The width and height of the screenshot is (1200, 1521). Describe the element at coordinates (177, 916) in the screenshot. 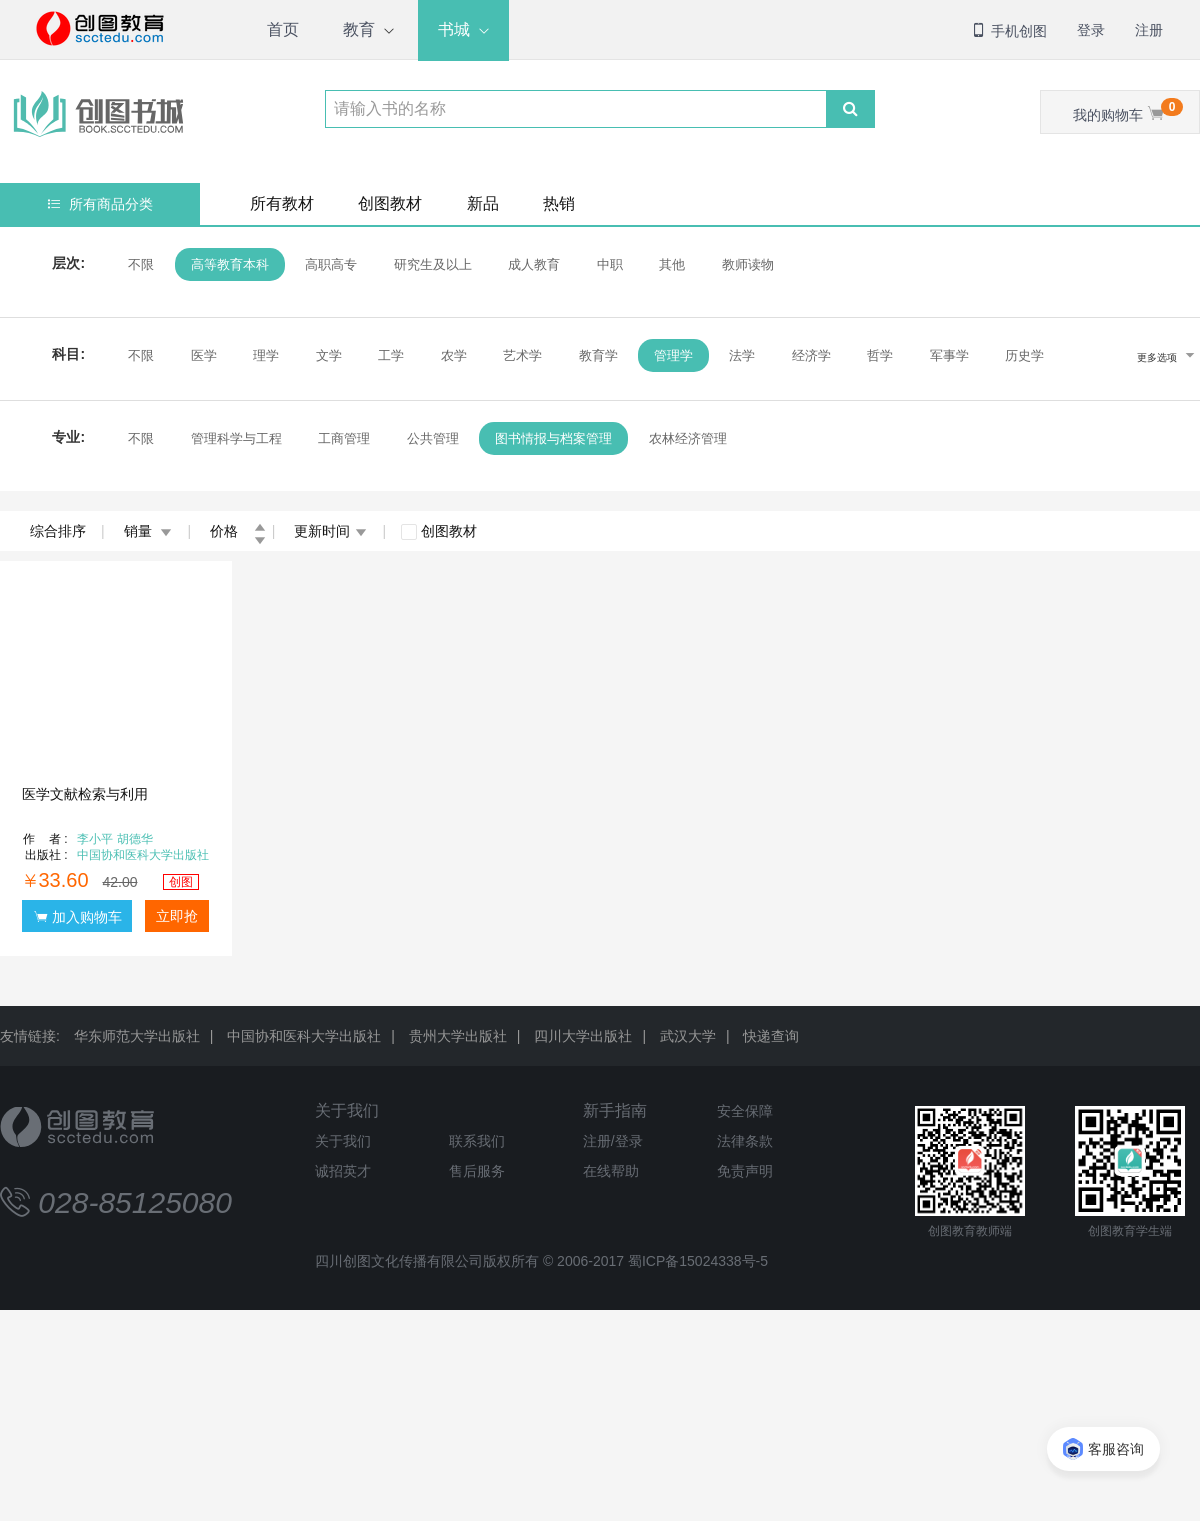

I see `立即抢` at that location.